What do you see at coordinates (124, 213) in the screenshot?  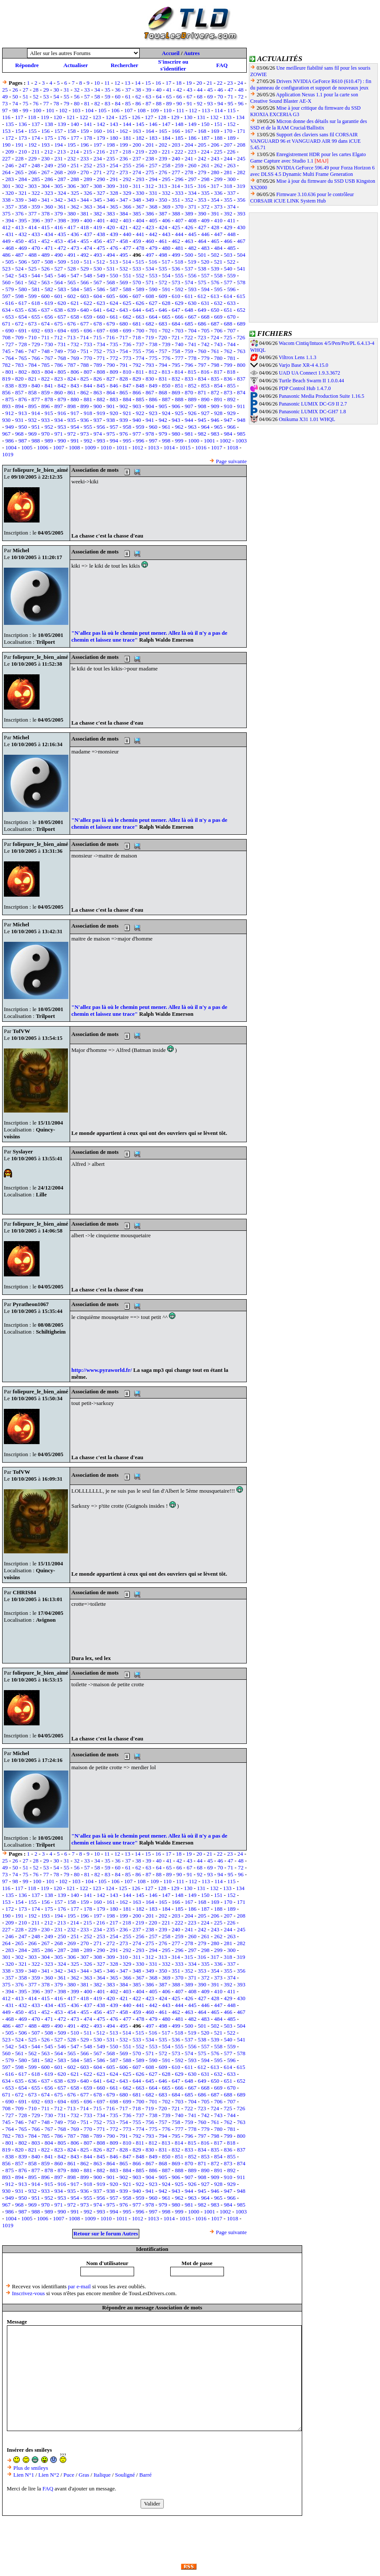 I see `384` at bounding box center [124, 213].